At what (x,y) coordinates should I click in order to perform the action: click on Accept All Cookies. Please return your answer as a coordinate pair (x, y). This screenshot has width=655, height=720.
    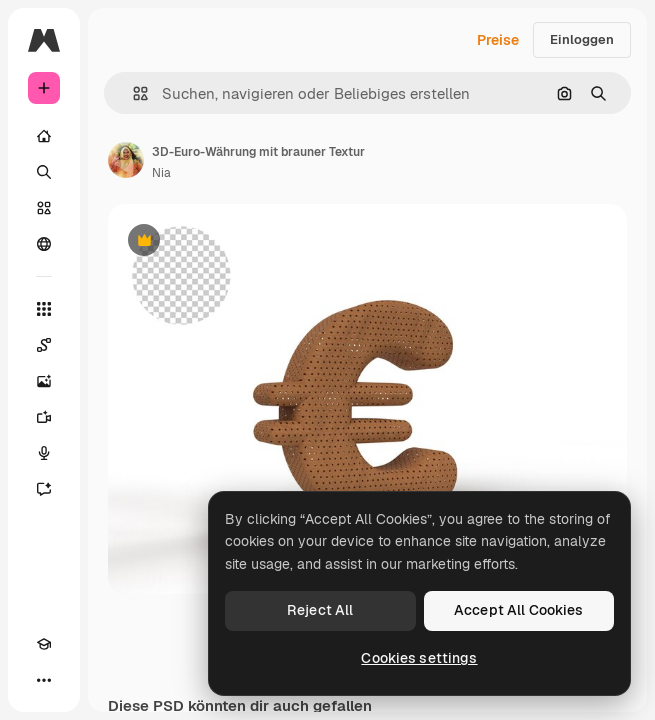
    Looking at the image, I should click on (519, 610).